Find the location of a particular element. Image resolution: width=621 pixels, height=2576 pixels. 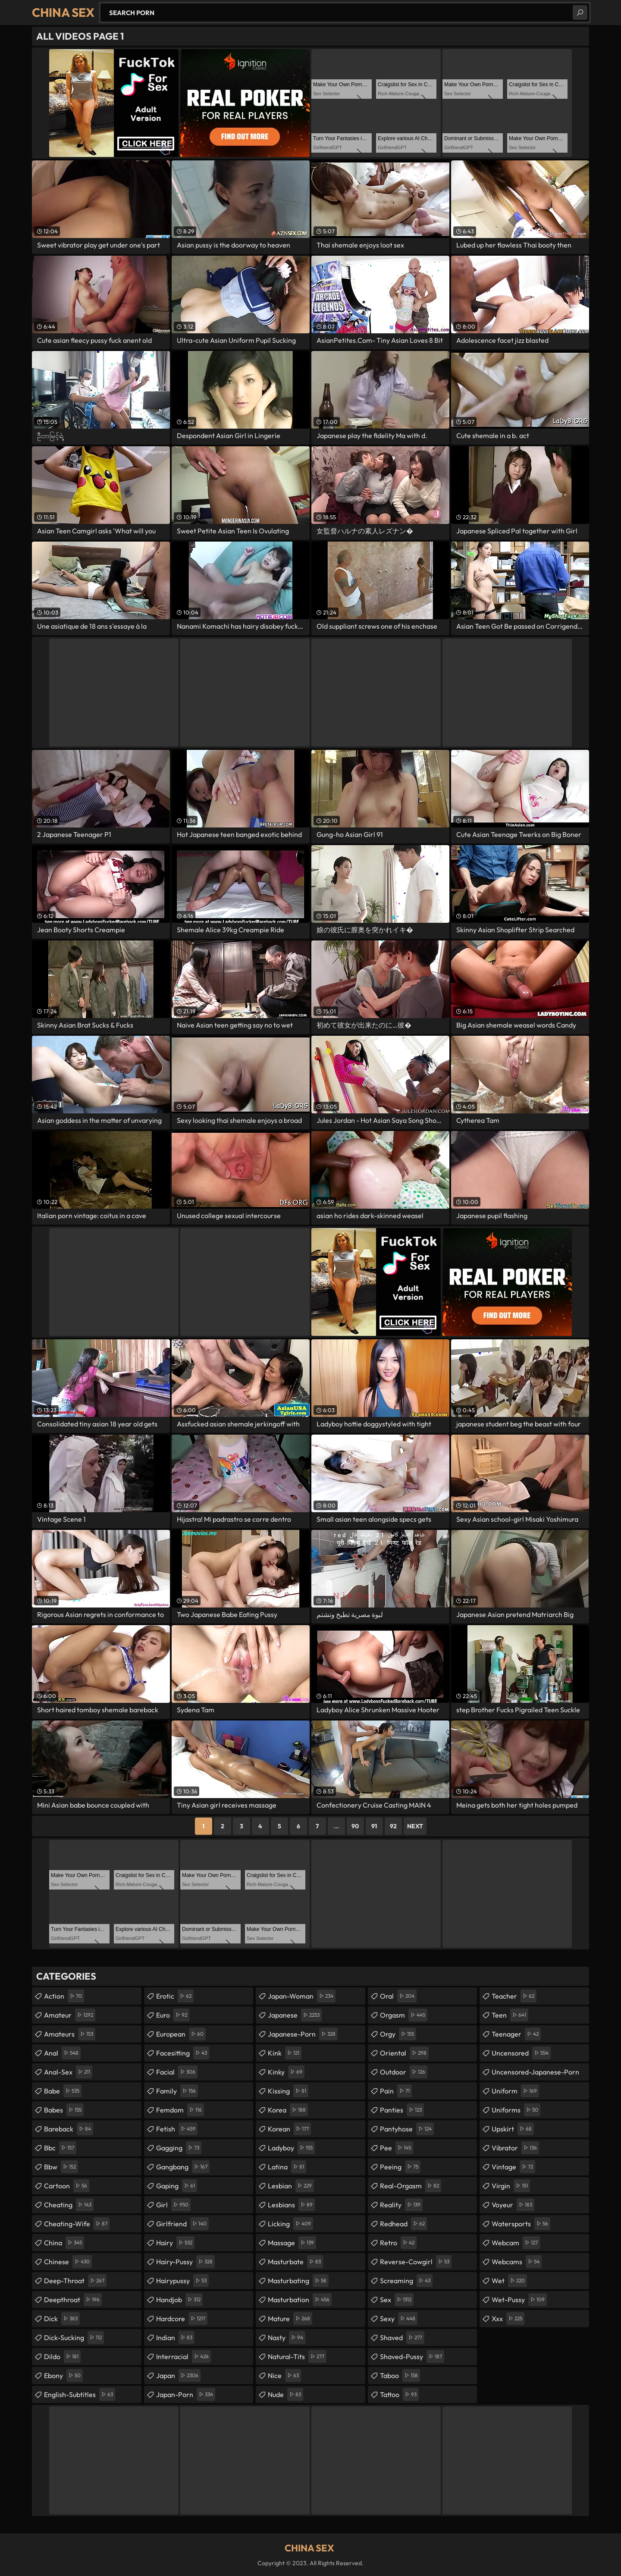

japan is located at coordinates (178, 2375).